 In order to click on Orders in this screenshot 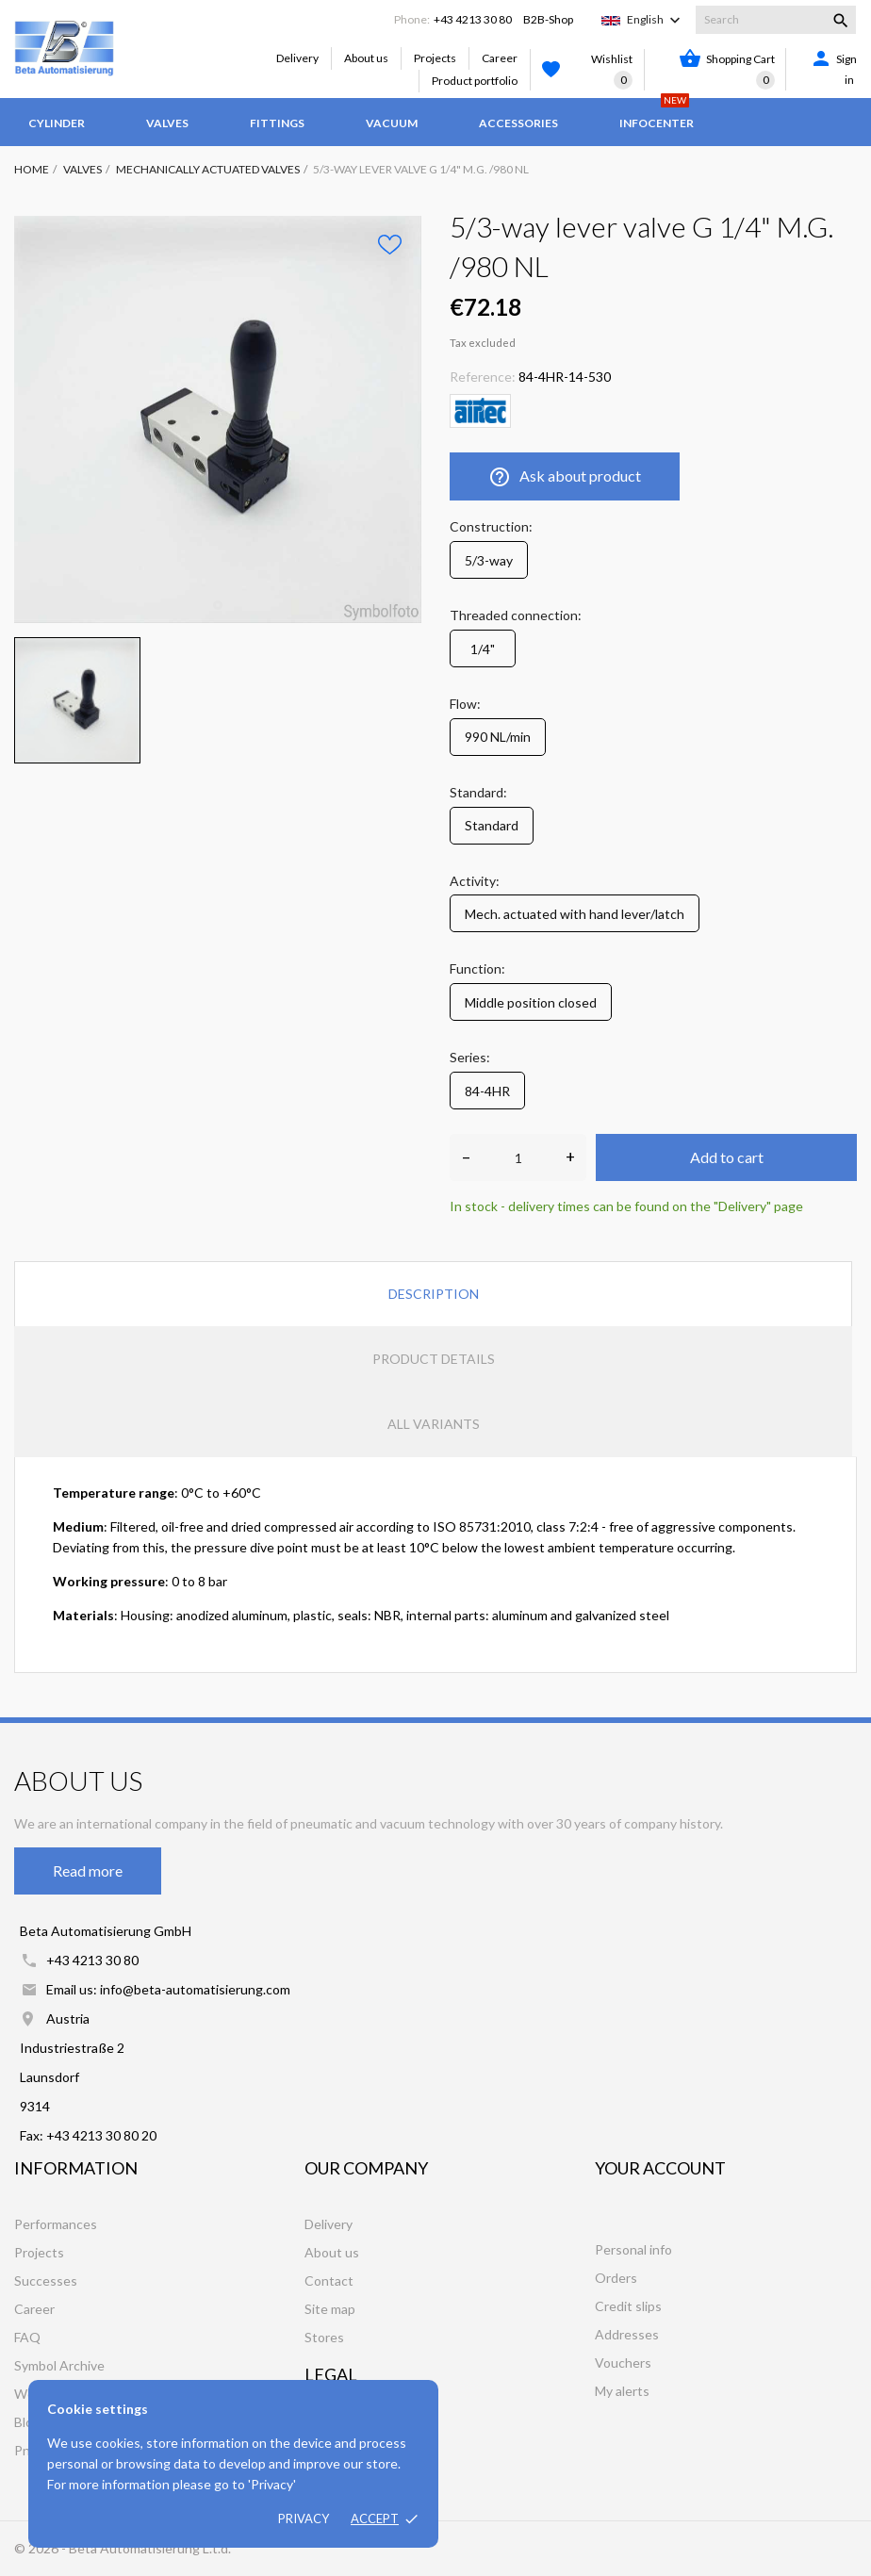, I will do `click(616, 2278)`.